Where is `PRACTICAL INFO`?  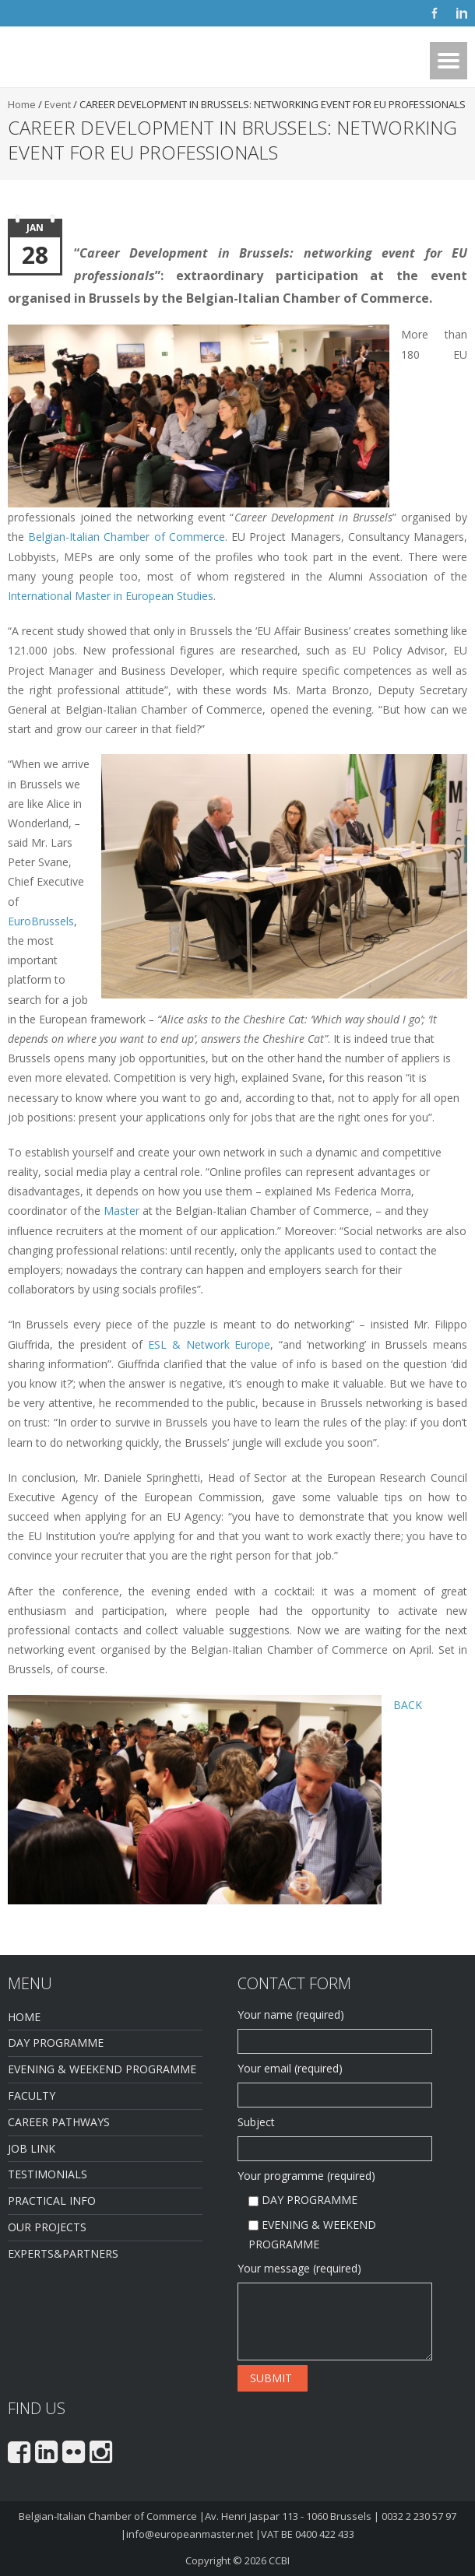 PRACTICAL INFO is located at coordinates (52, 2200).